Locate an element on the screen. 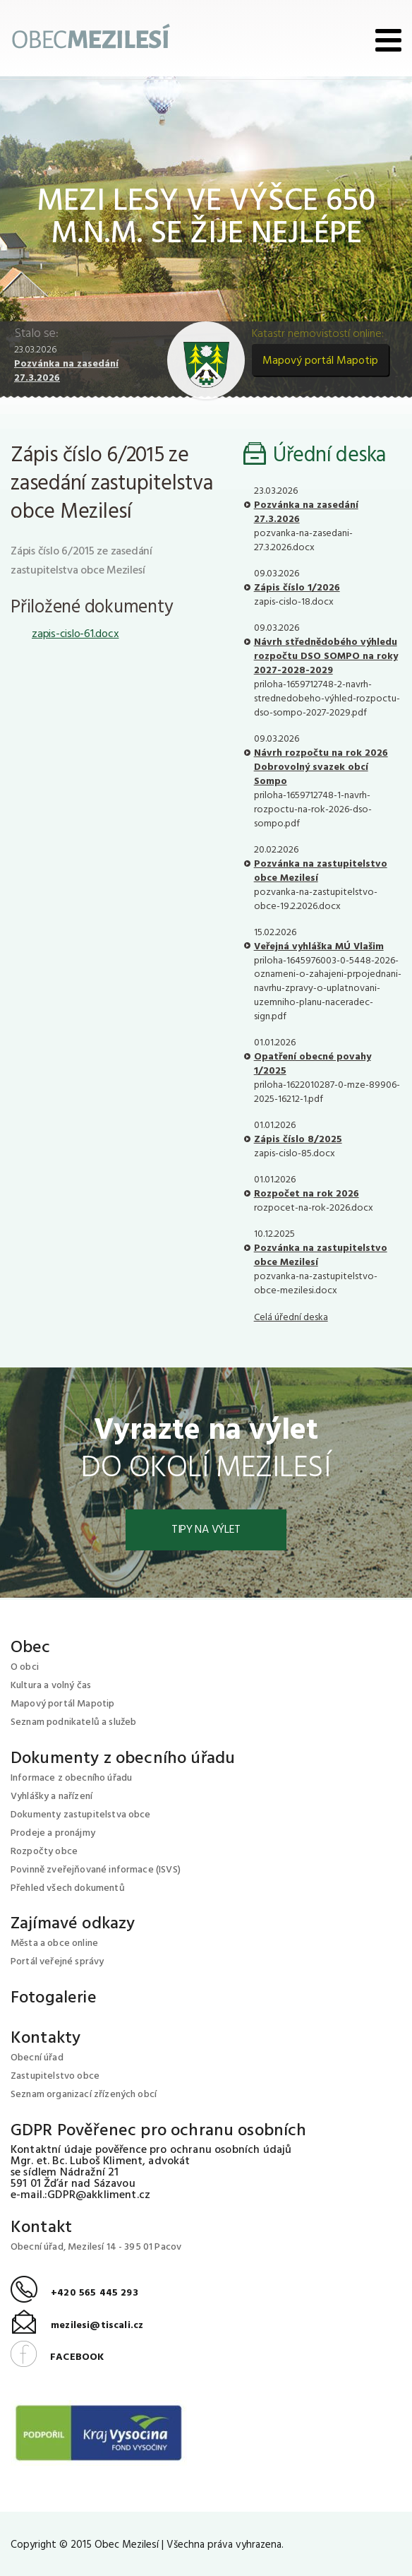  zapis-cislo-61.docx is located at coordinates (75, 634).